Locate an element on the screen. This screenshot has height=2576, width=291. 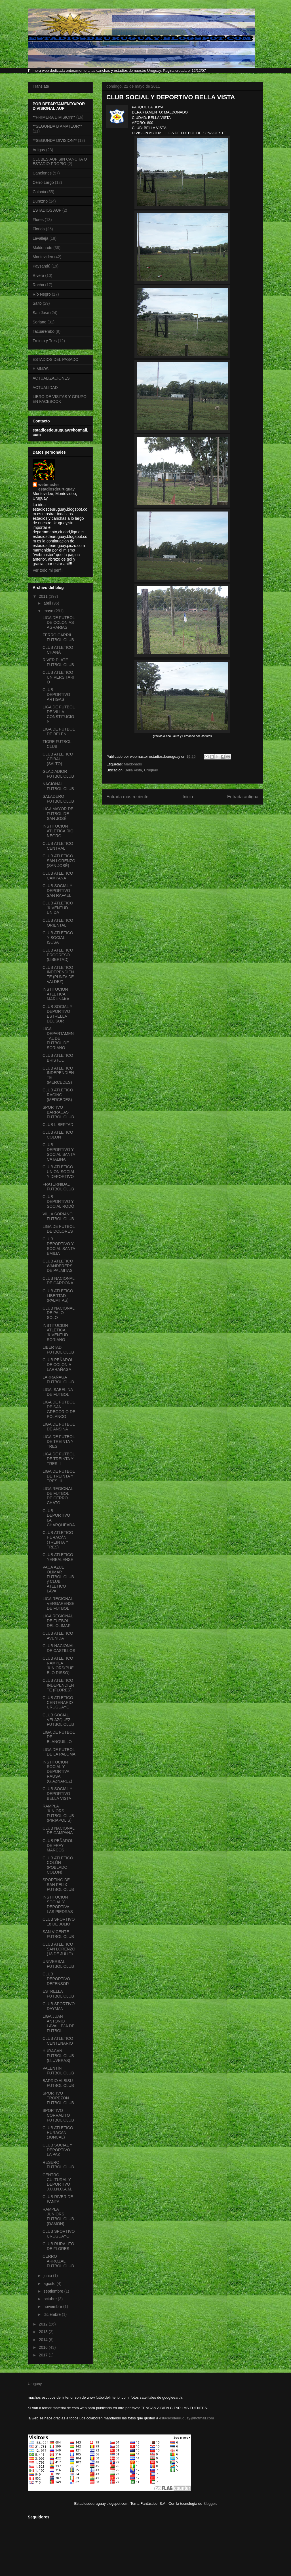
LIGA DE FUTBOL DE TREINTA Y TRES II is located at coordinates (59, 1459).